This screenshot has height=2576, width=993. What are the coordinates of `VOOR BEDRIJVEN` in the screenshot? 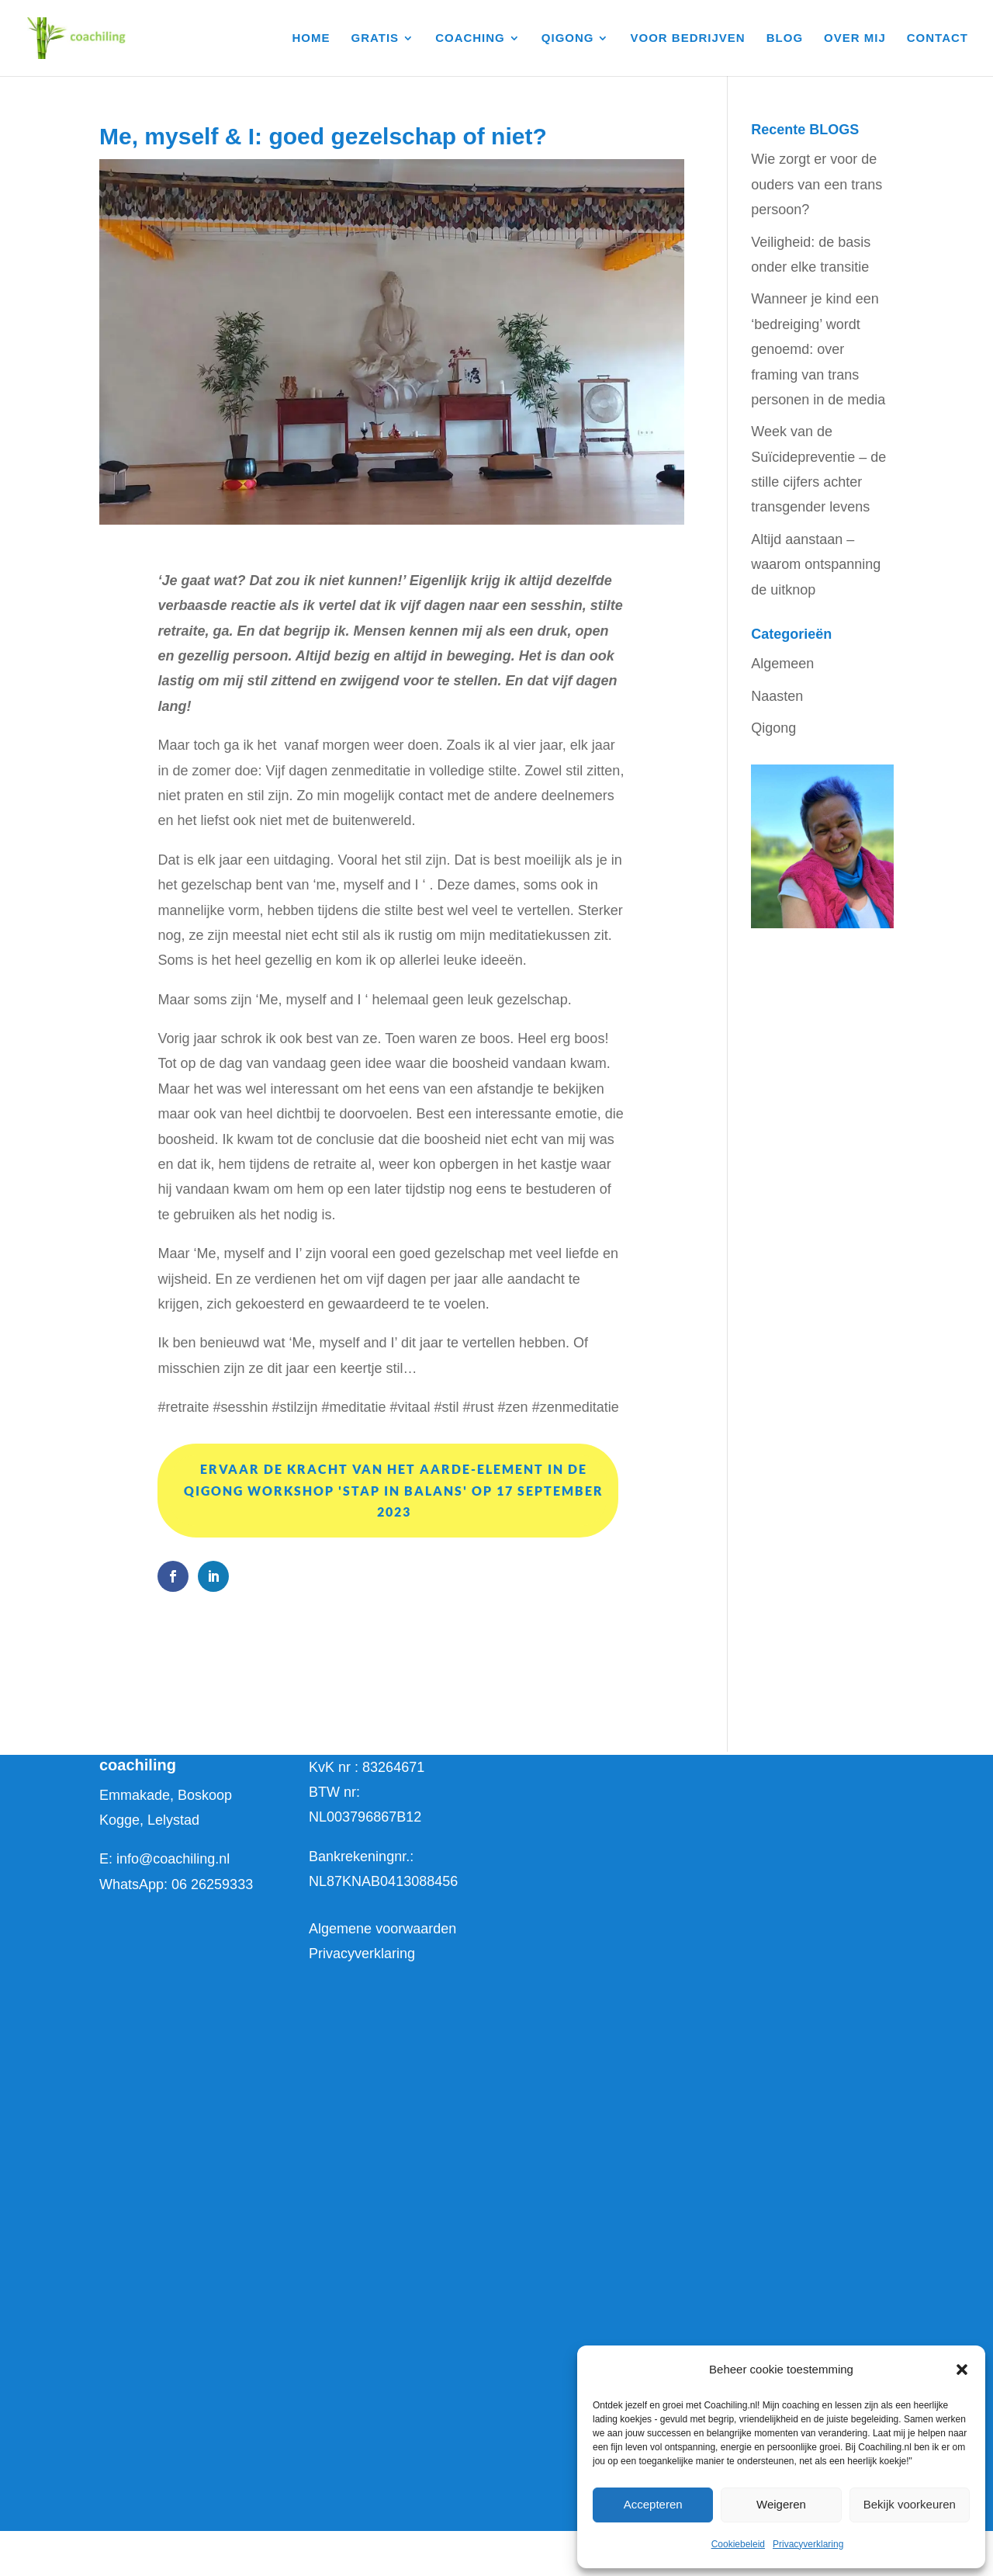 It's located at (688, 38).